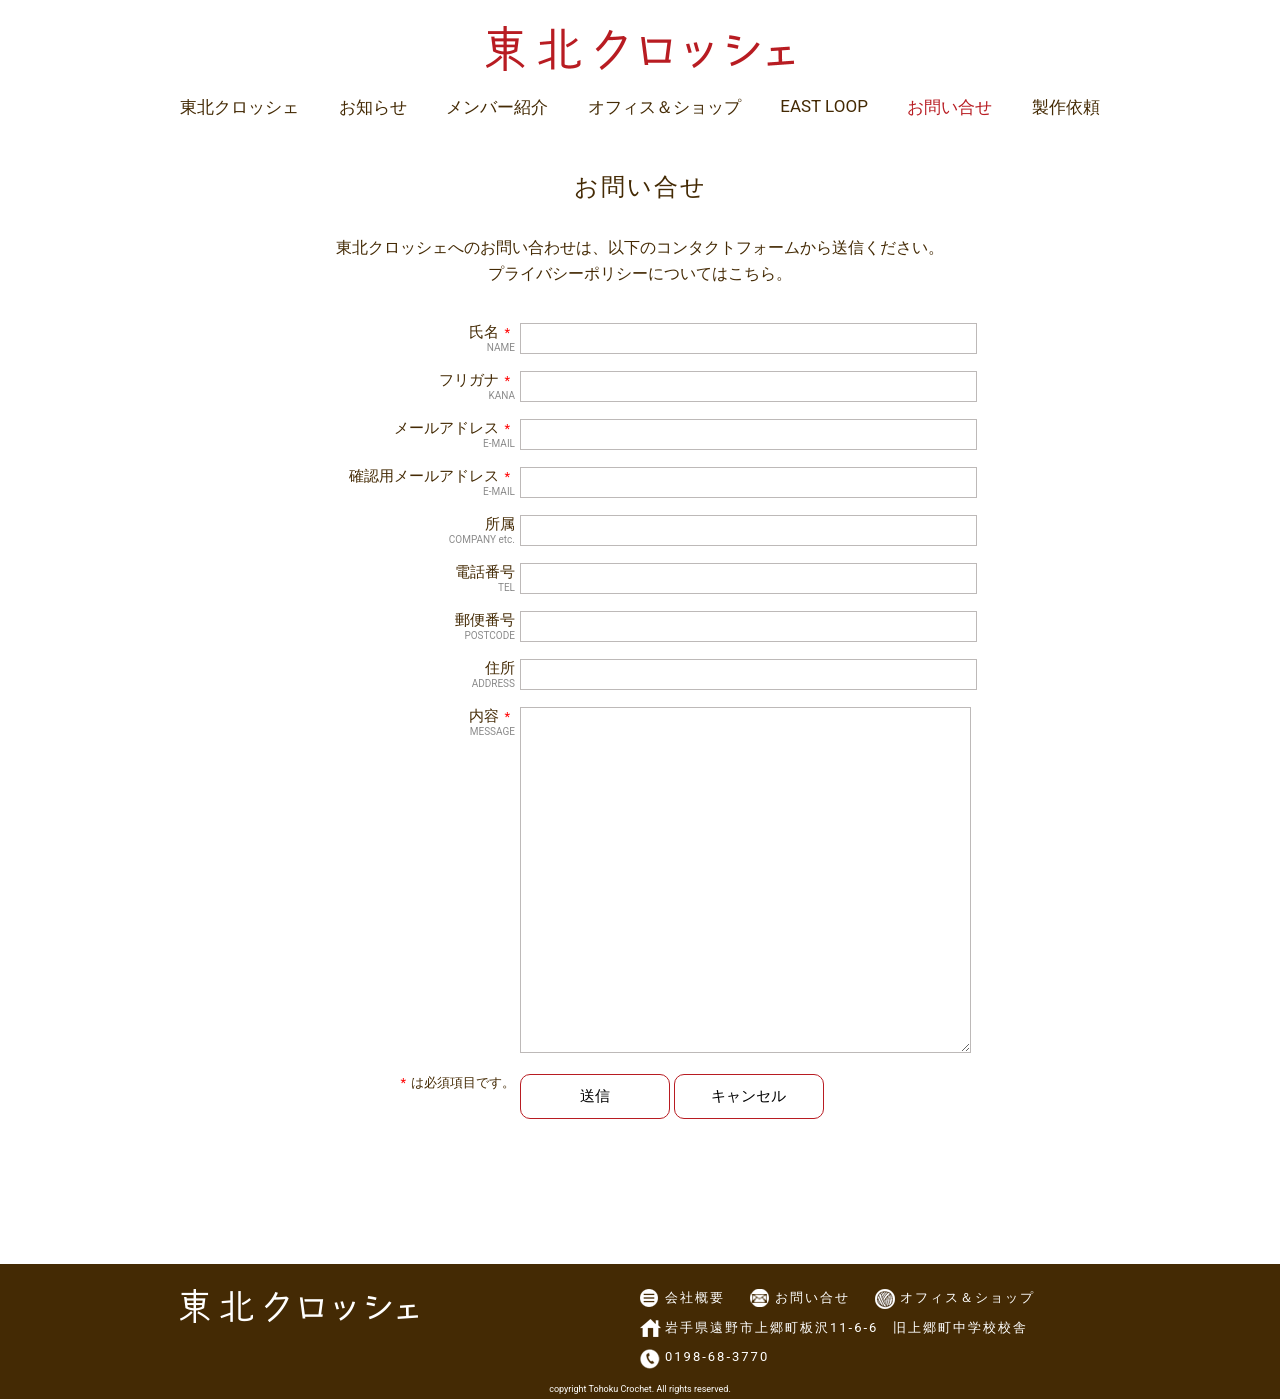 The height and width of the screenshot is (1399, 1280). Describe the element at coordinates (695, 1297) in the screenshot. I see `会社概要` at that location.